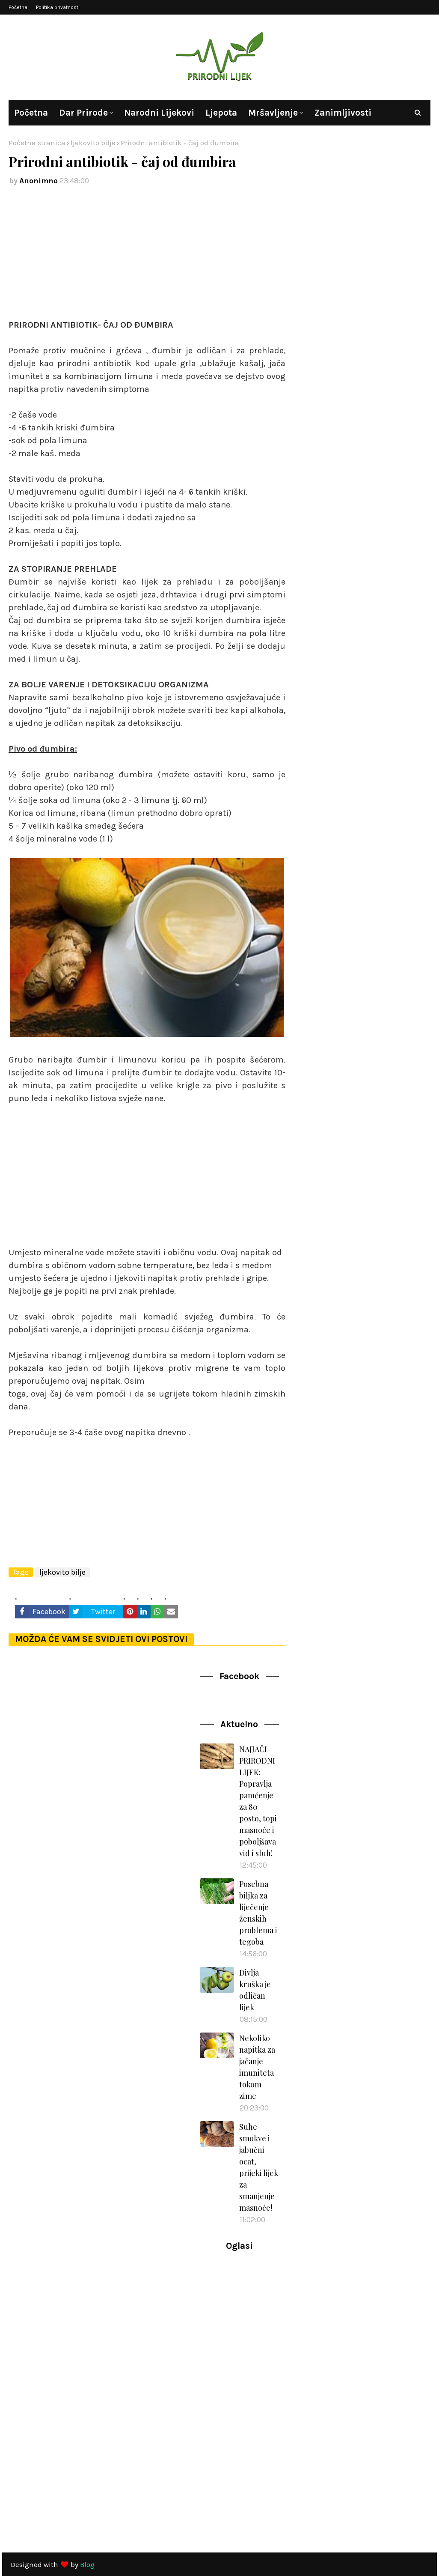  What do you see at coordinates (258, 2167) in the screenshot?
I see `Suhe smokve i jabučni ocat, prijeki lijek za smanjenje masnoće!` at bounding box center [258, 2167].